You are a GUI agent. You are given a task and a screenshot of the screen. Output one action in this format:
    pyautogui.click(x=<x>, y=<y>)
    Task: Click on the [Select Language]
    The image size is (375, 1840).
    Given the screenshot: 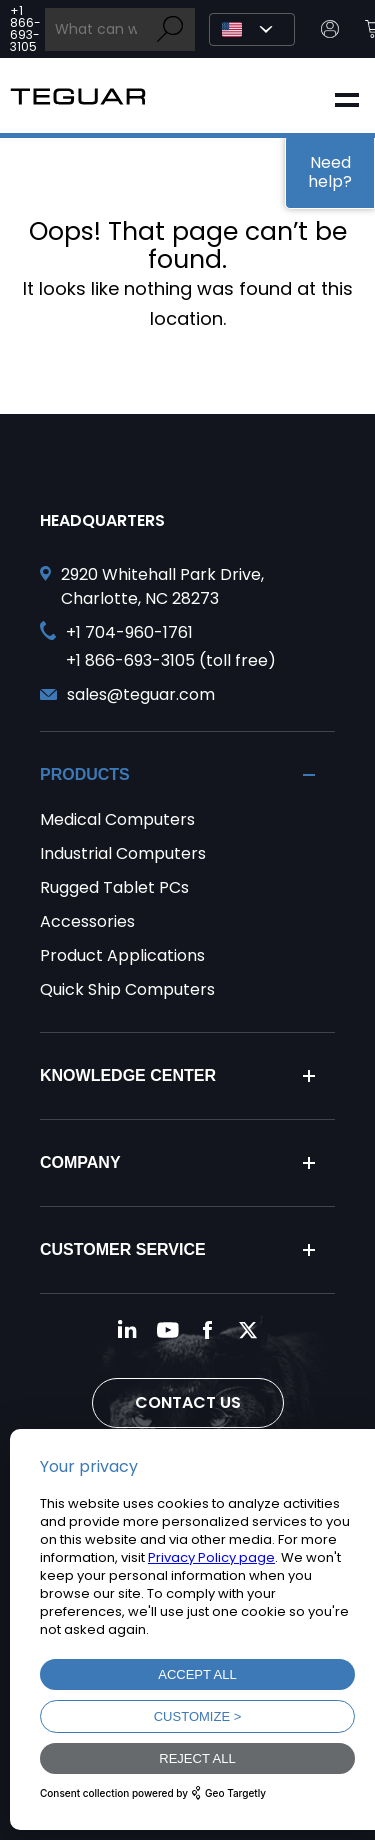 What is the action you would take?
    pyautogui.click(x=252, y=29)
    